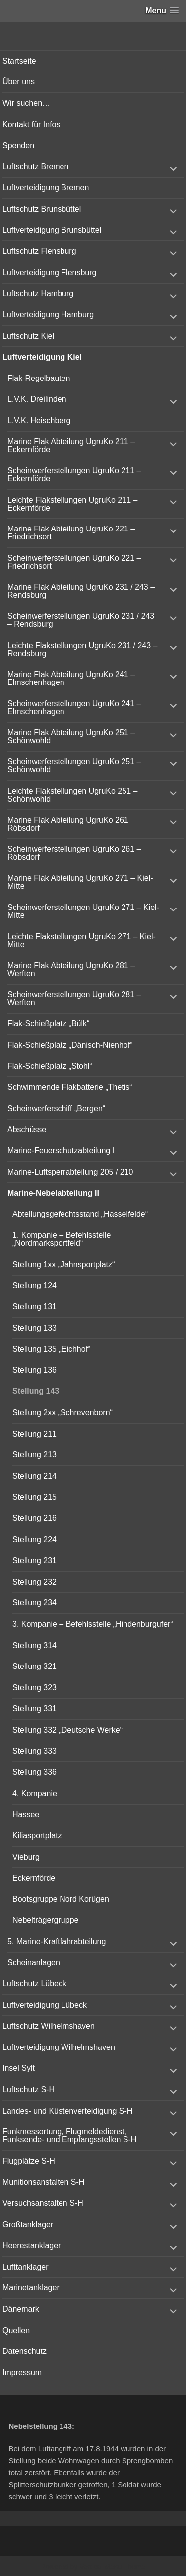 The height and width of the screenshot is (2576, 186). I want to click on Impressum, so click(22, 2372).